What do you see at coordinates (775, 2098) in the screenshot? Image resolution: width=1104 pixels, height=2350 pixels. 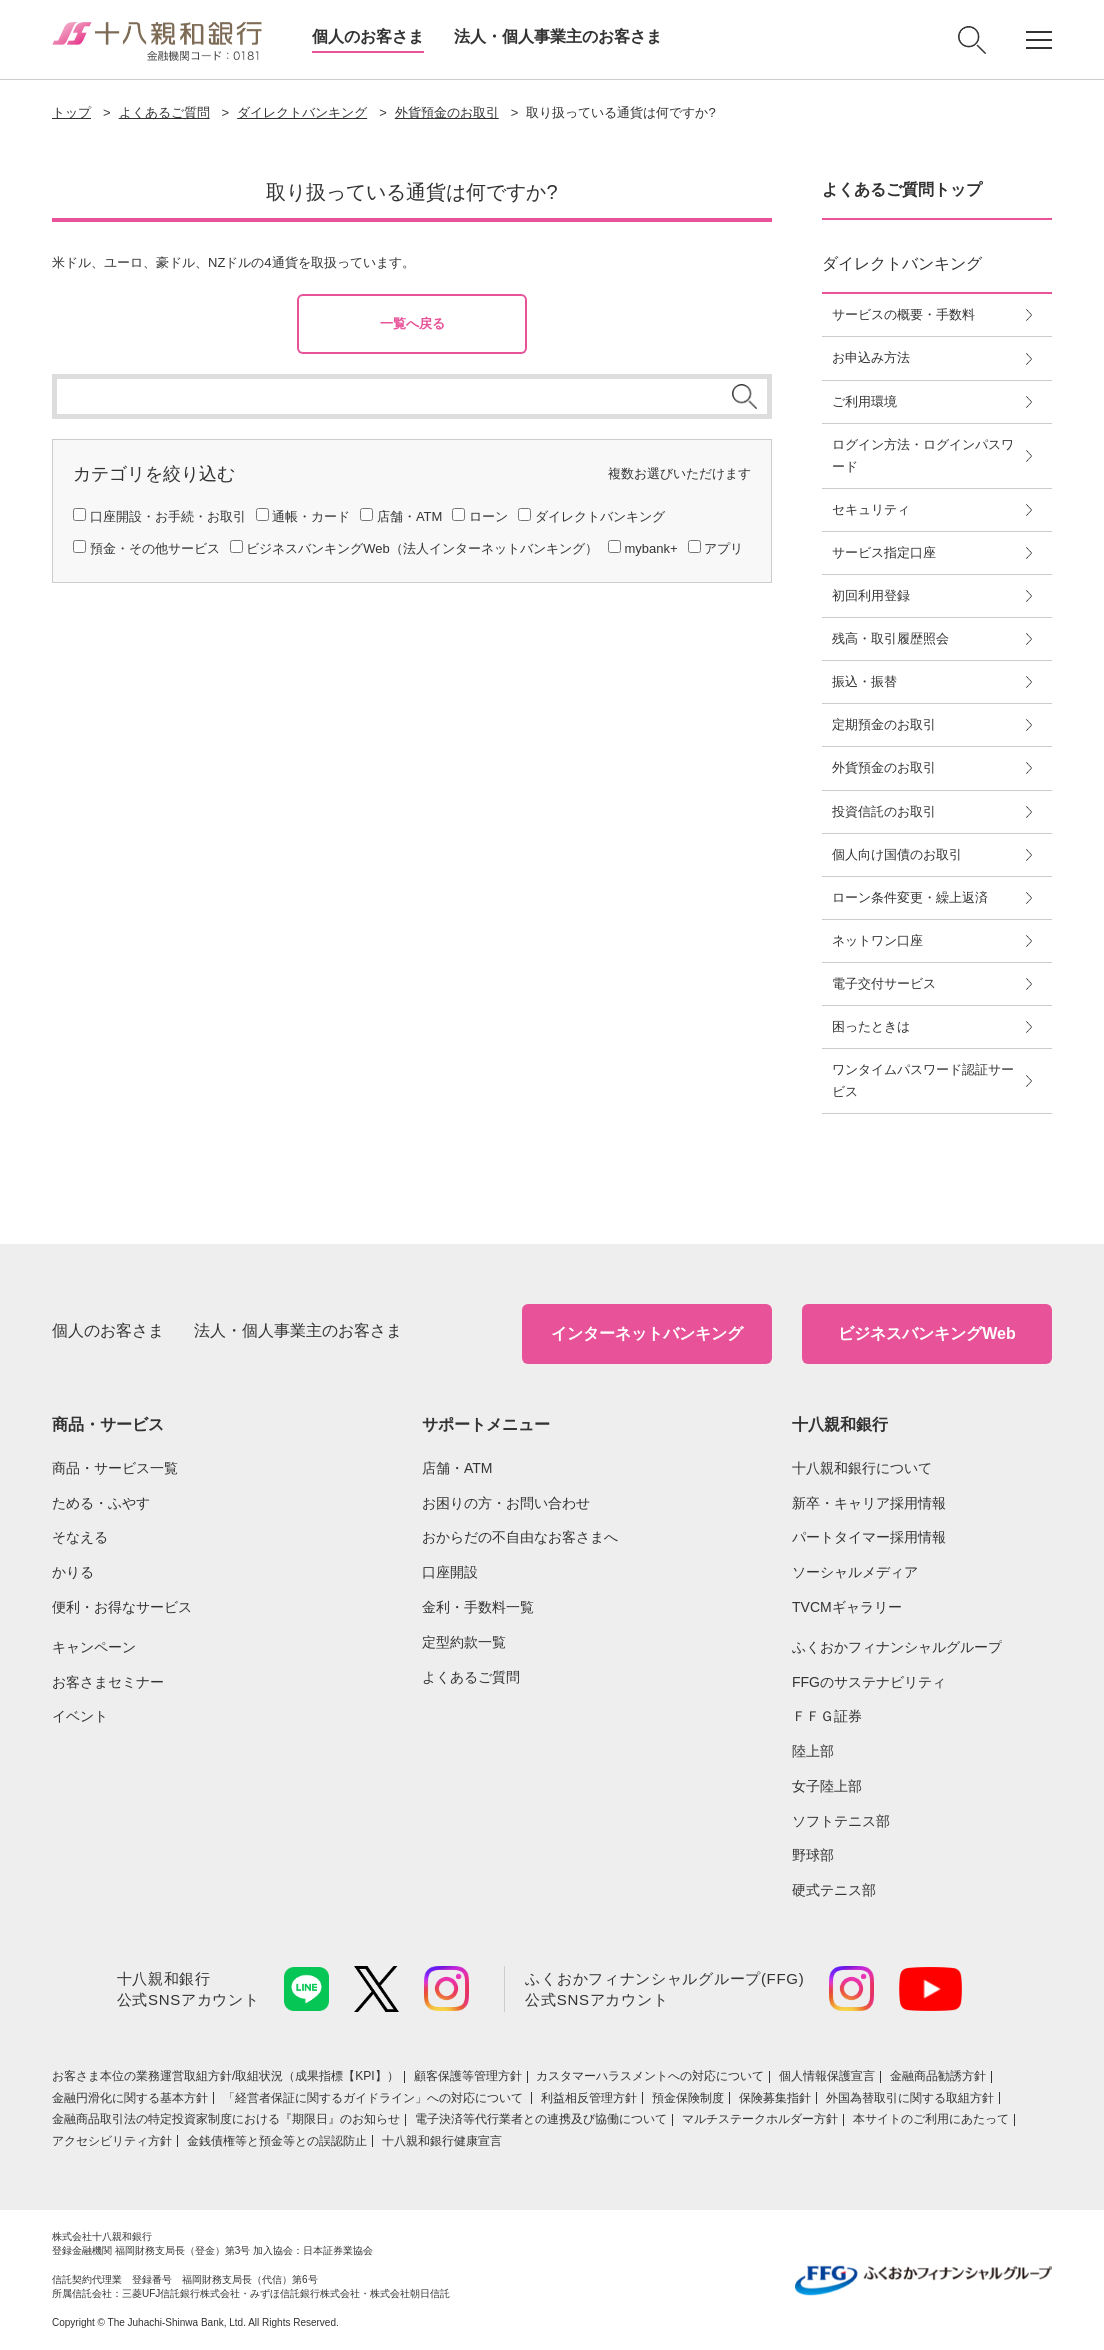 I see `保険募集指針` at bounding box center [775, 2098].